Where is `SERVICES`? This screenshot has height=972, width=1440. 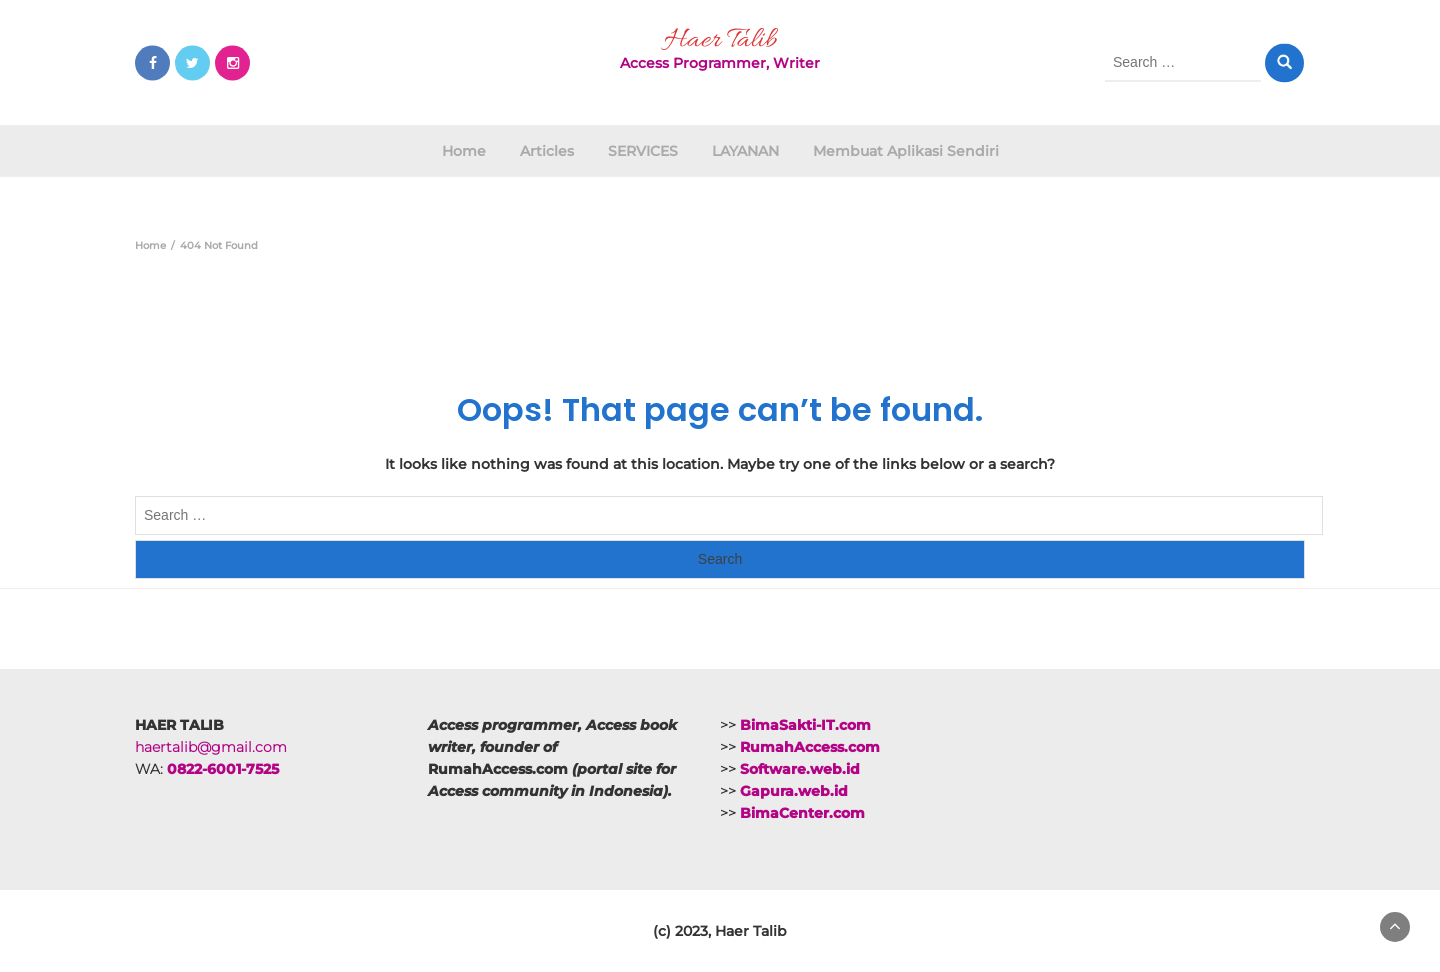 SERVICES is located at coordinates (643, 151).